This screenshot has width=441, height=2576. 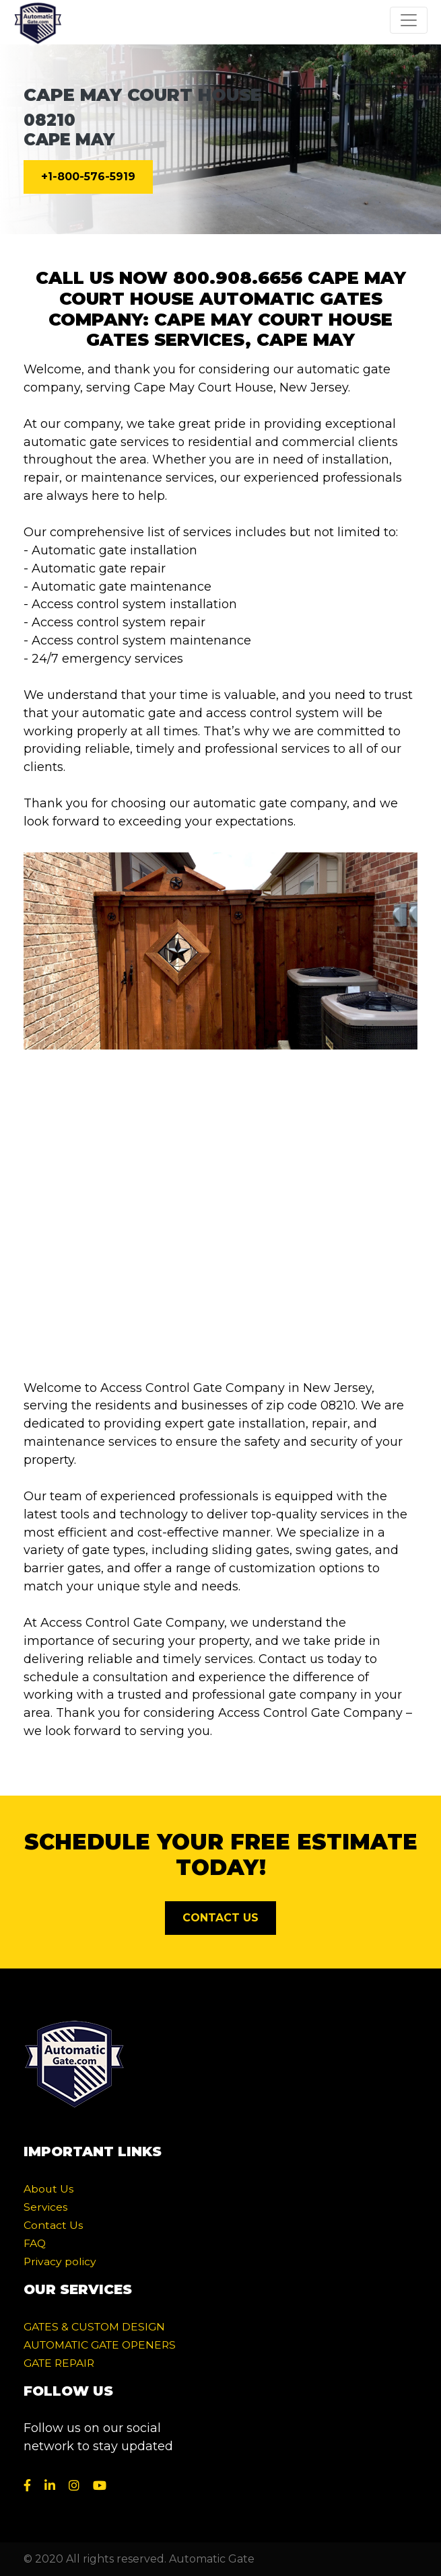 What do you see at coordinates (45, 2207) in the screenshot?
I see `Services` at bounding box center [45, 2207].